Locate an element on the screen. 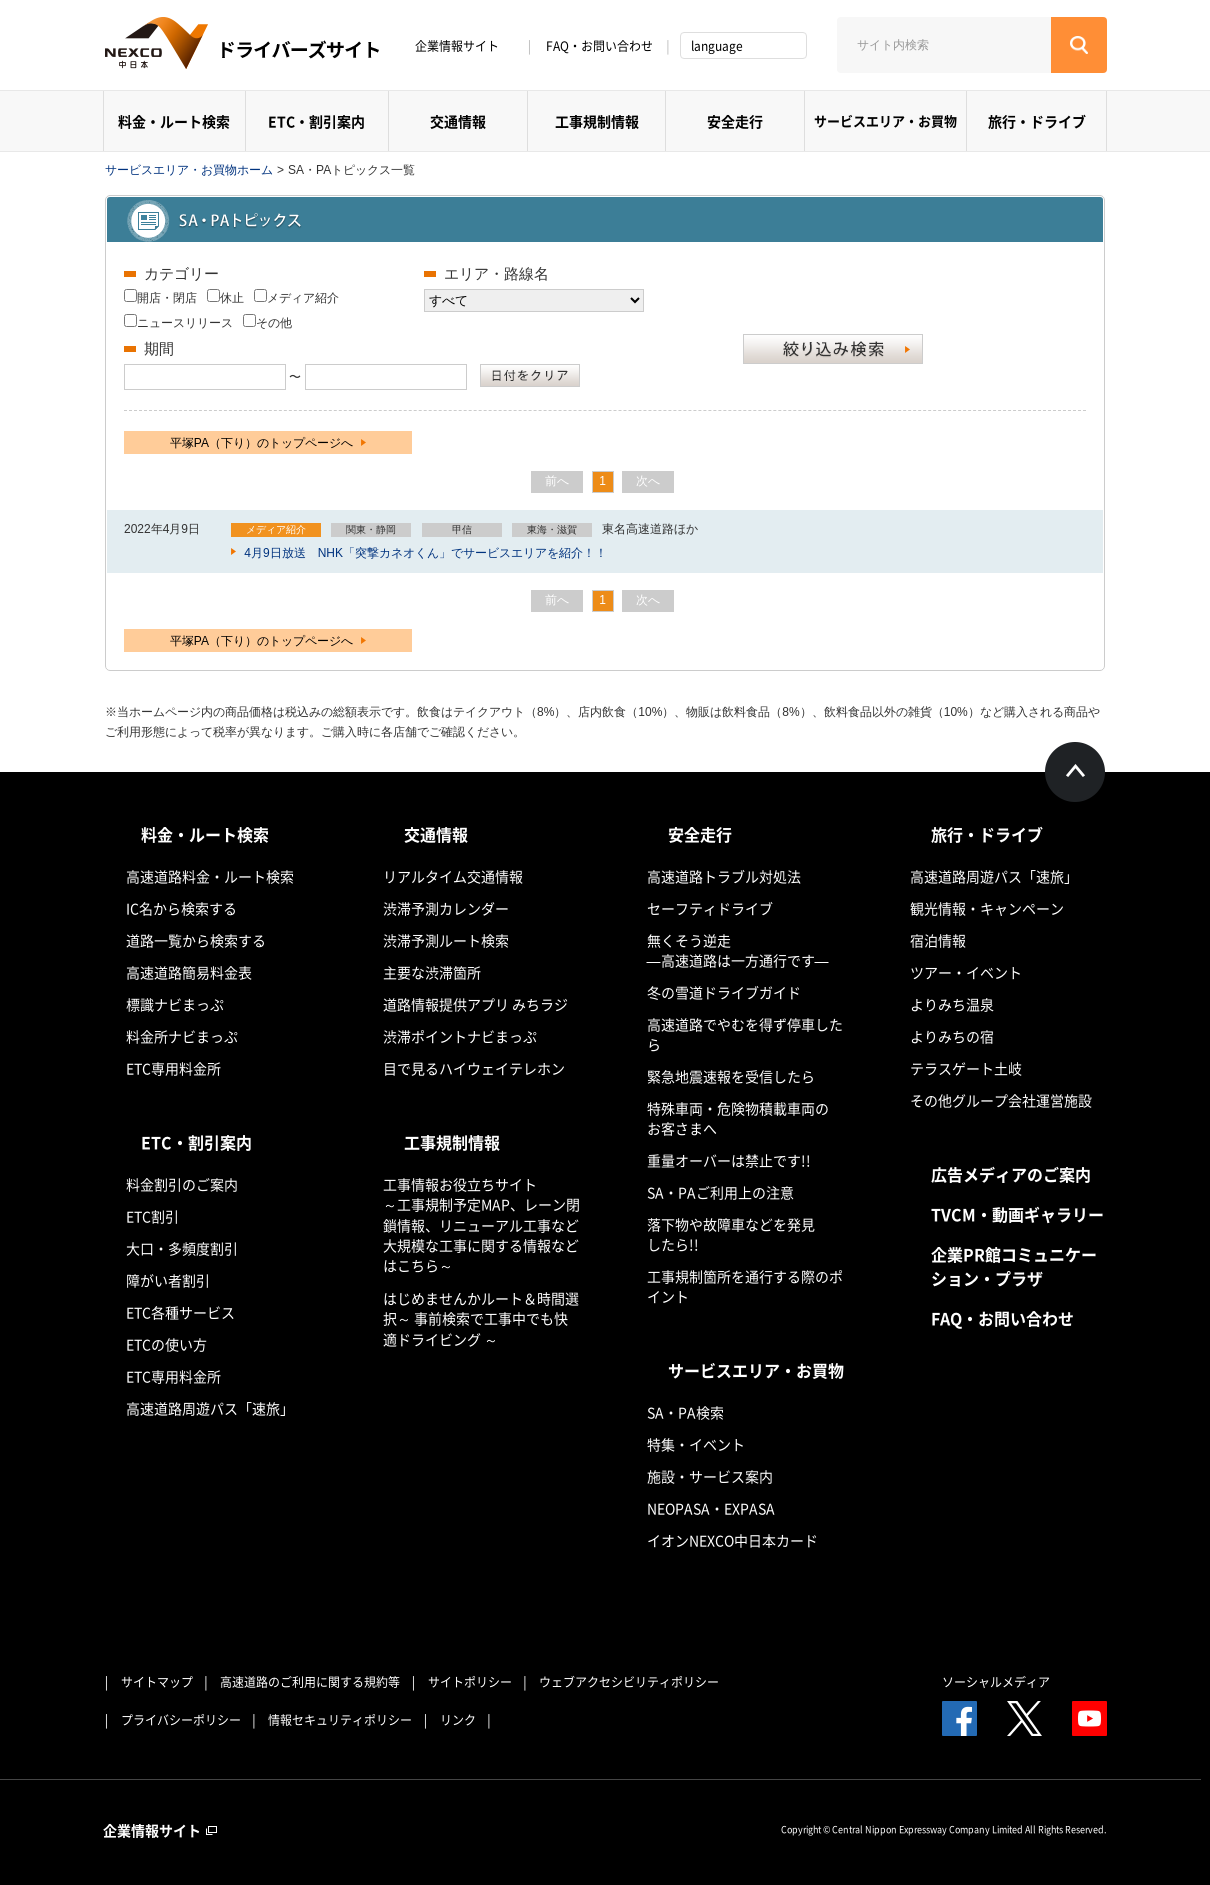  サービスエリア・お買物ホーム is located at coordinates (189, 170).